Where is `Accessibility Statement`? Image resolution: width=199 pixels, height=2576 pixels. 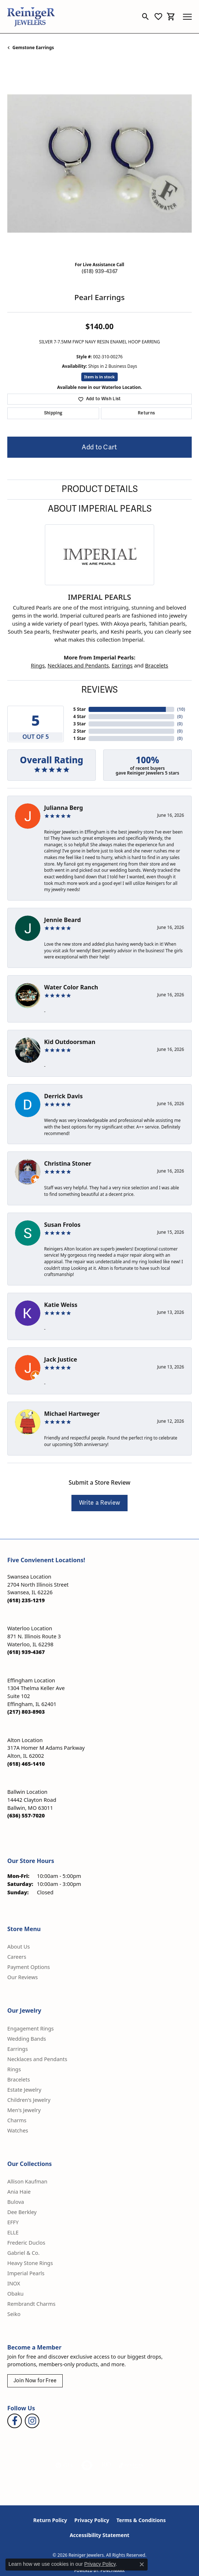
Accessibility Statement is located at coordinates (99, 2535).